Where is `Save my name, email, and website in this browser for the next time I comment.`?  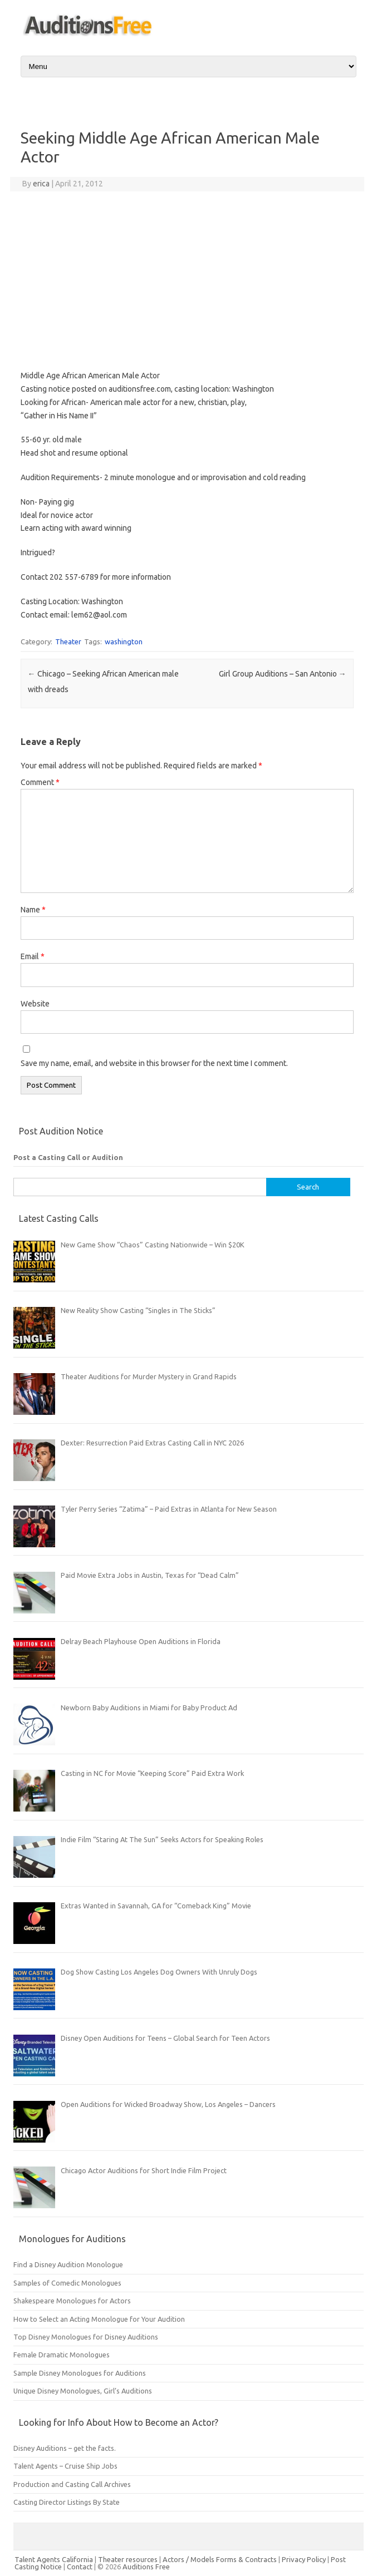 Save my name, email, and website in this browser for the next time I comment. is located at coordinates (154, 1063).